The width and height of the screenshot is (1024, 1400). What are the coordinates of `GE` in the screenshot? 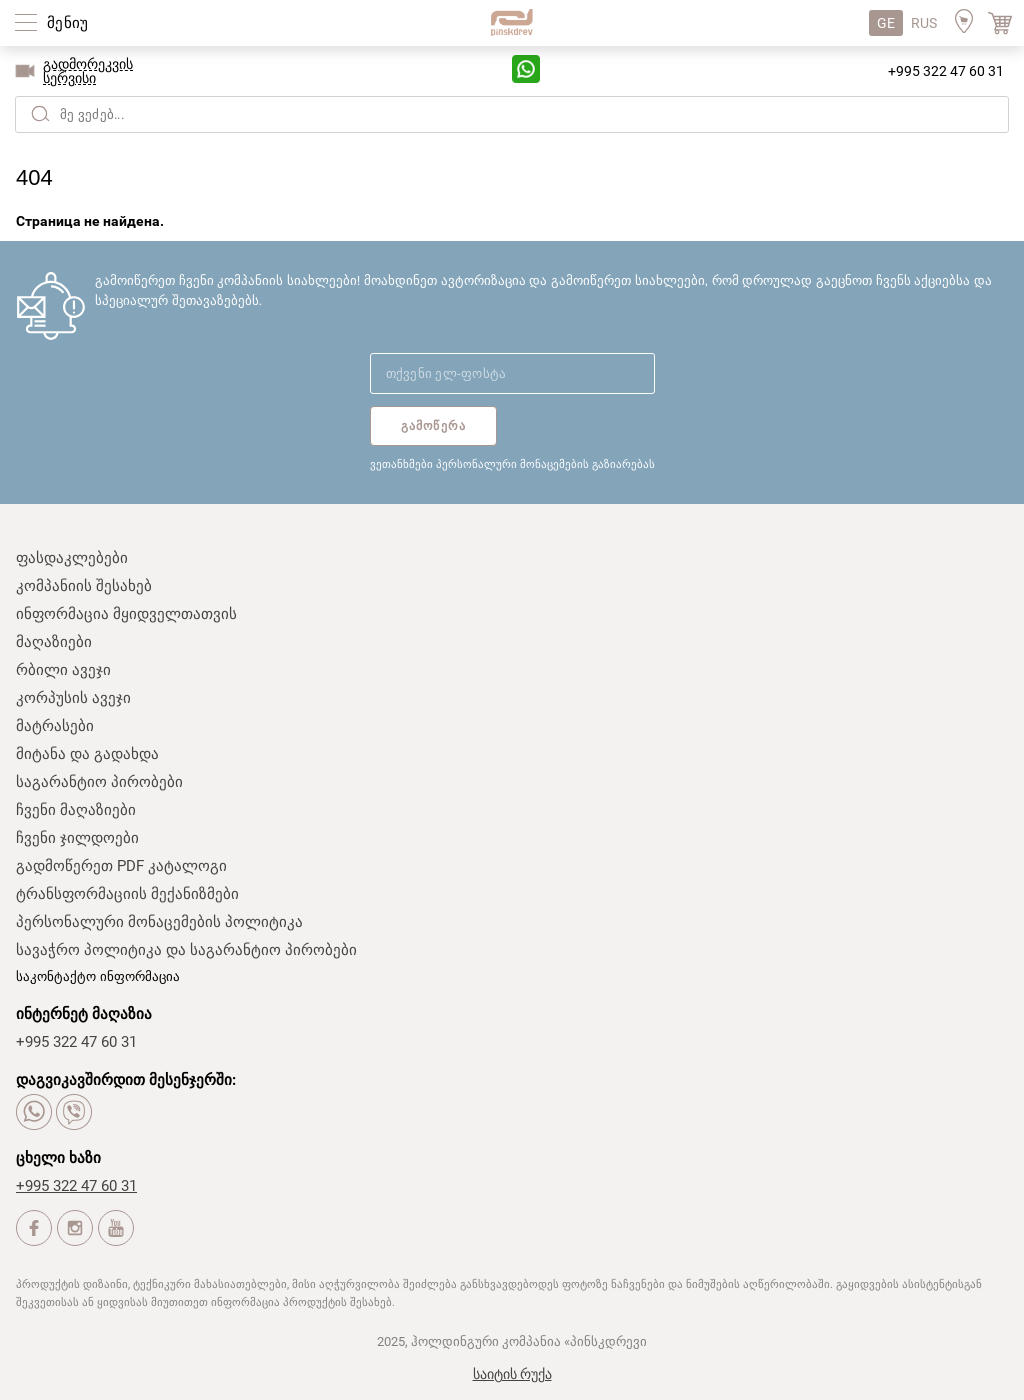 It's located at (886, 23).